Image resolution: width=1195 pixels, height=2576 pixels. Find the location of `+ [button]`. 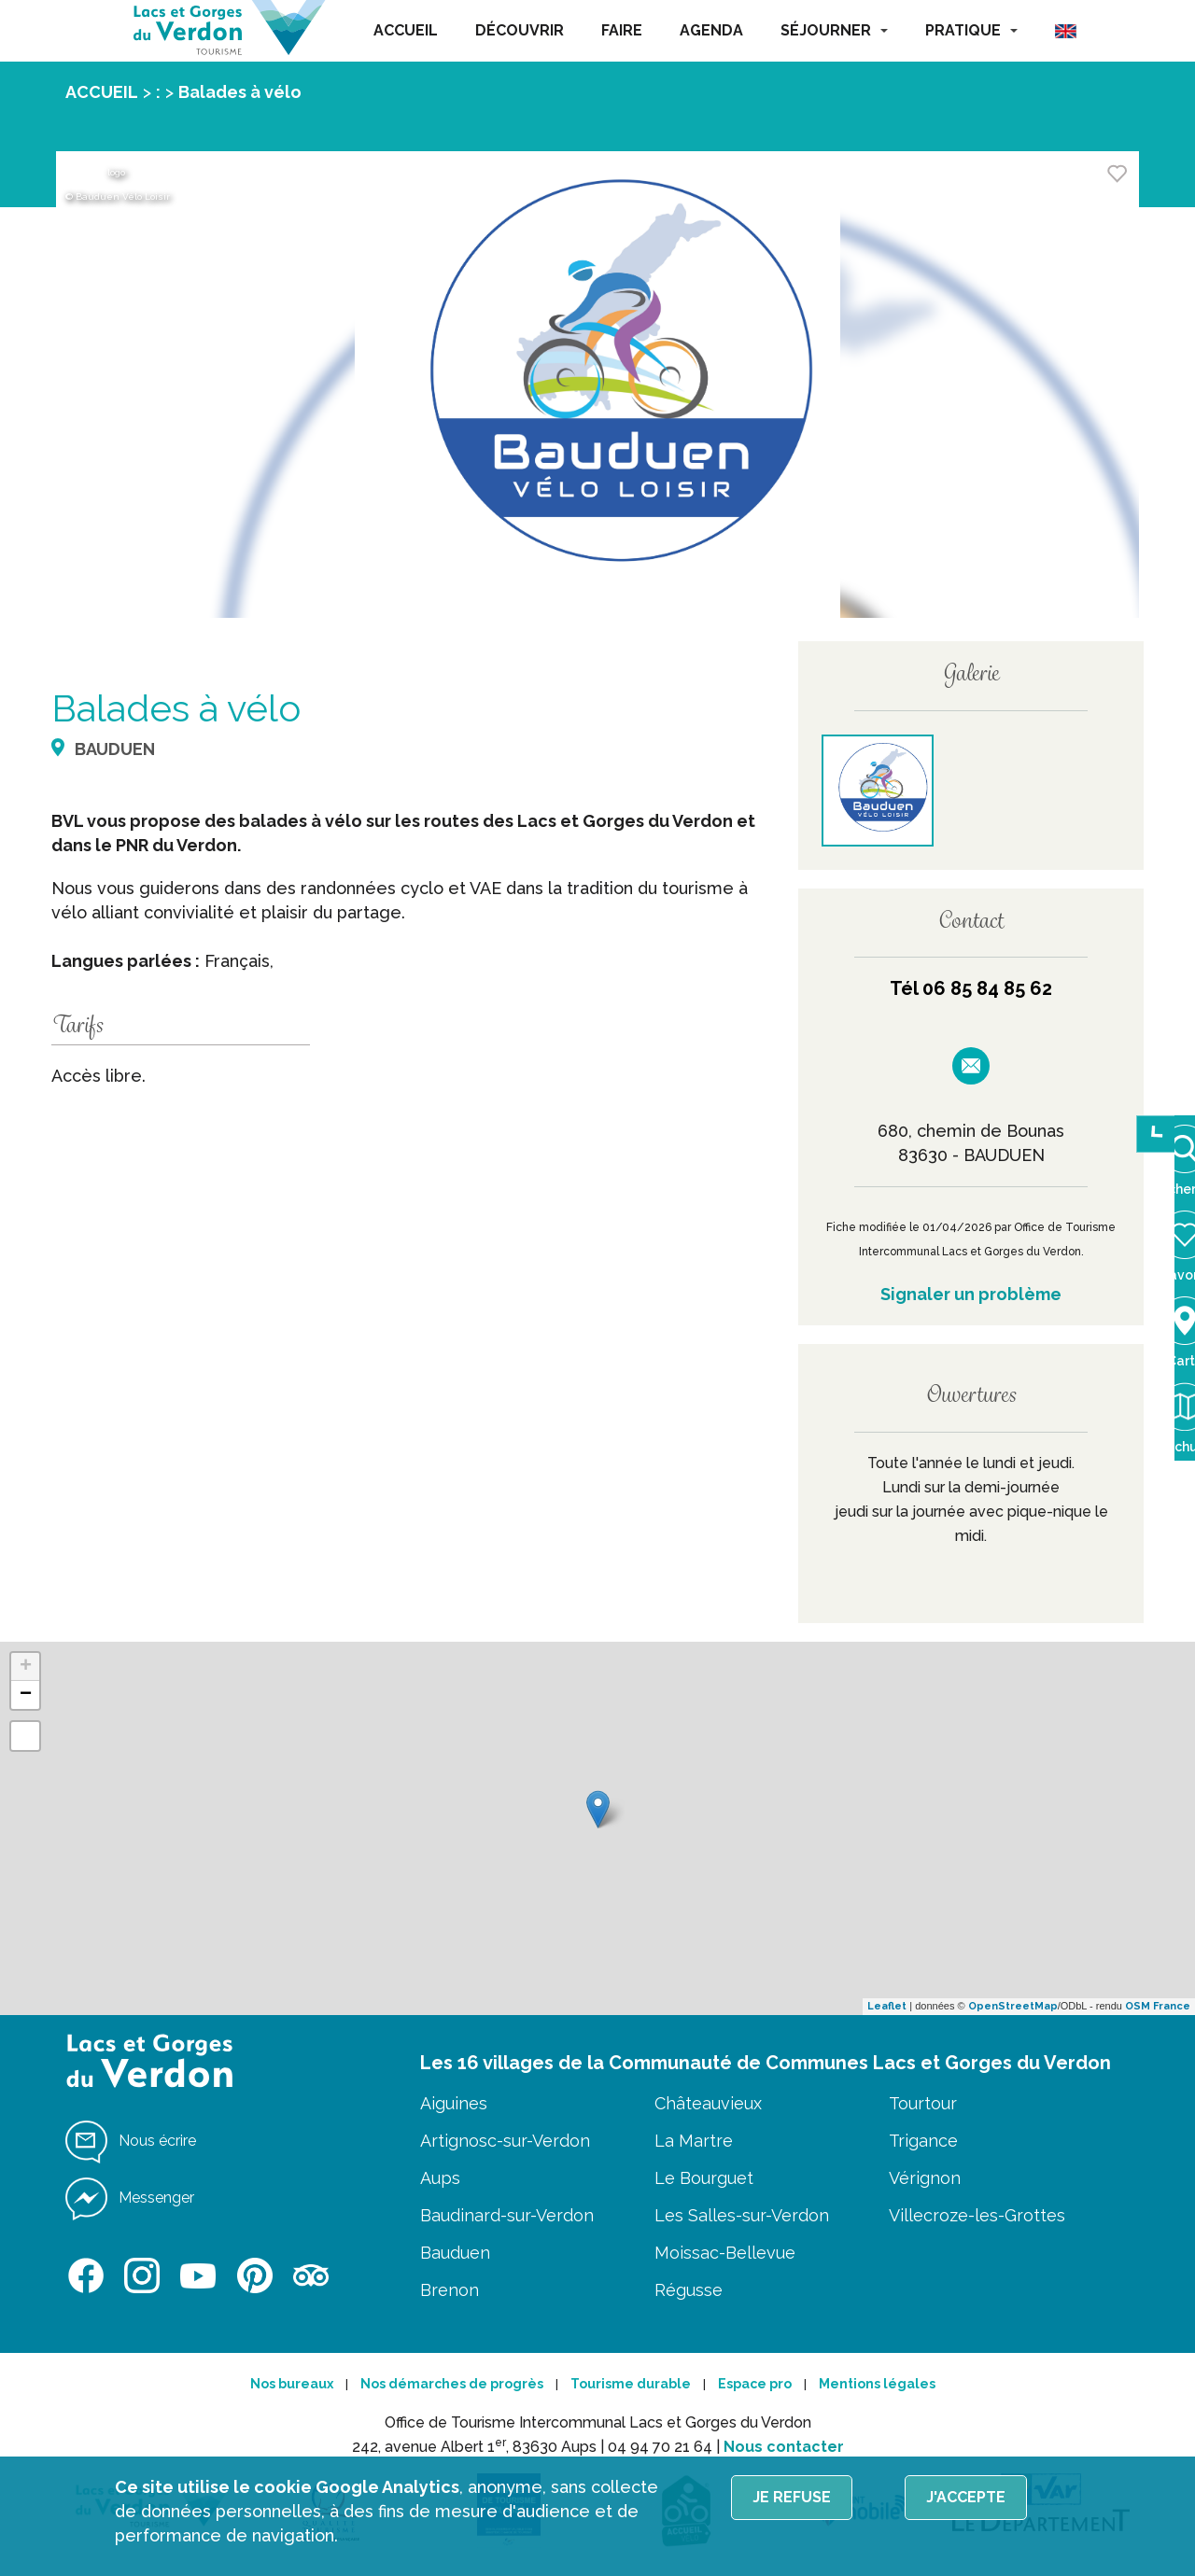

+ [button] is located at coordinates (26, 1667).